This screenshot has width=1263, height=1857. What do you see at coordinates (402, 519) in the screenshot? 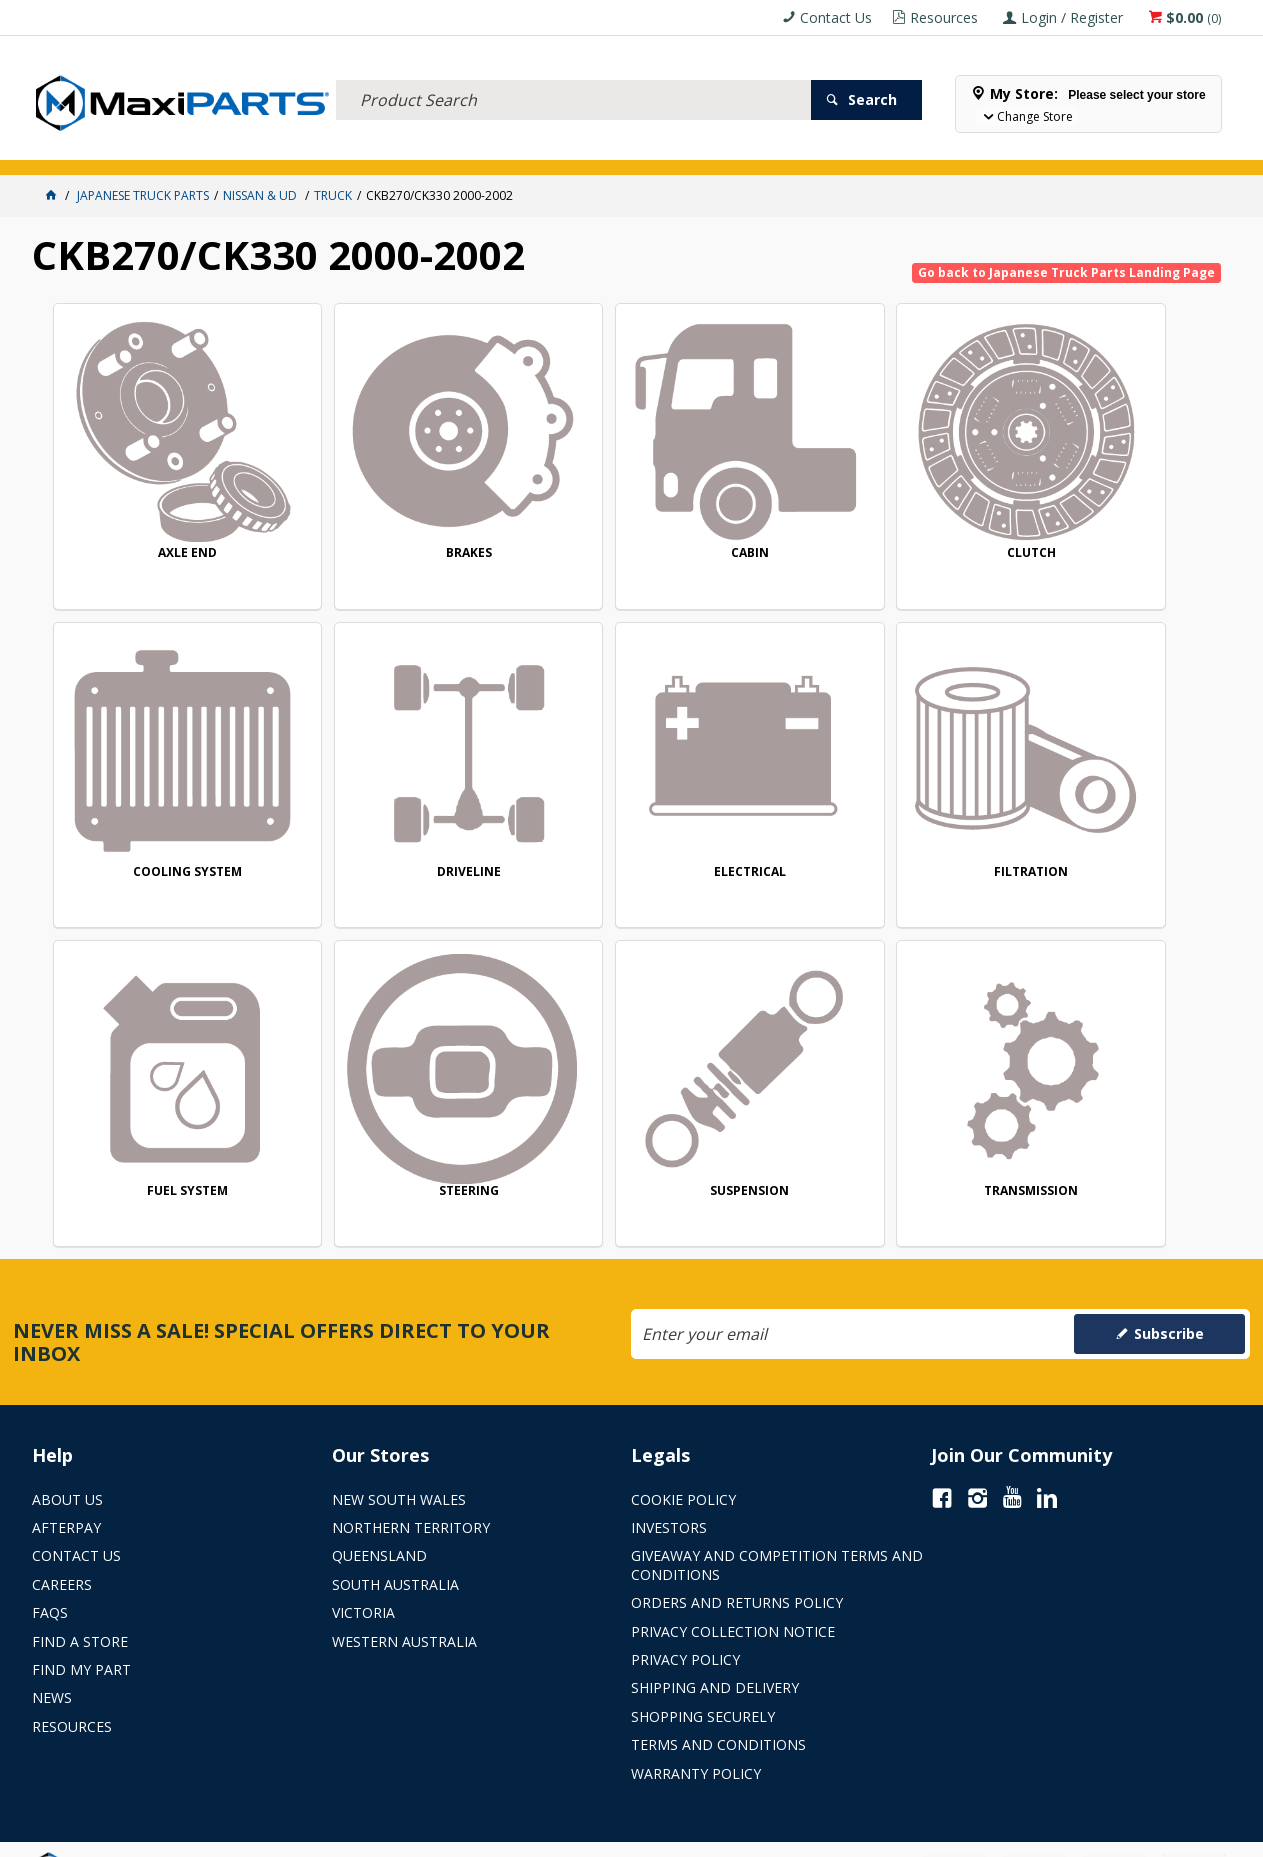
I see `BRAKES` at bounding box center [402, 519].